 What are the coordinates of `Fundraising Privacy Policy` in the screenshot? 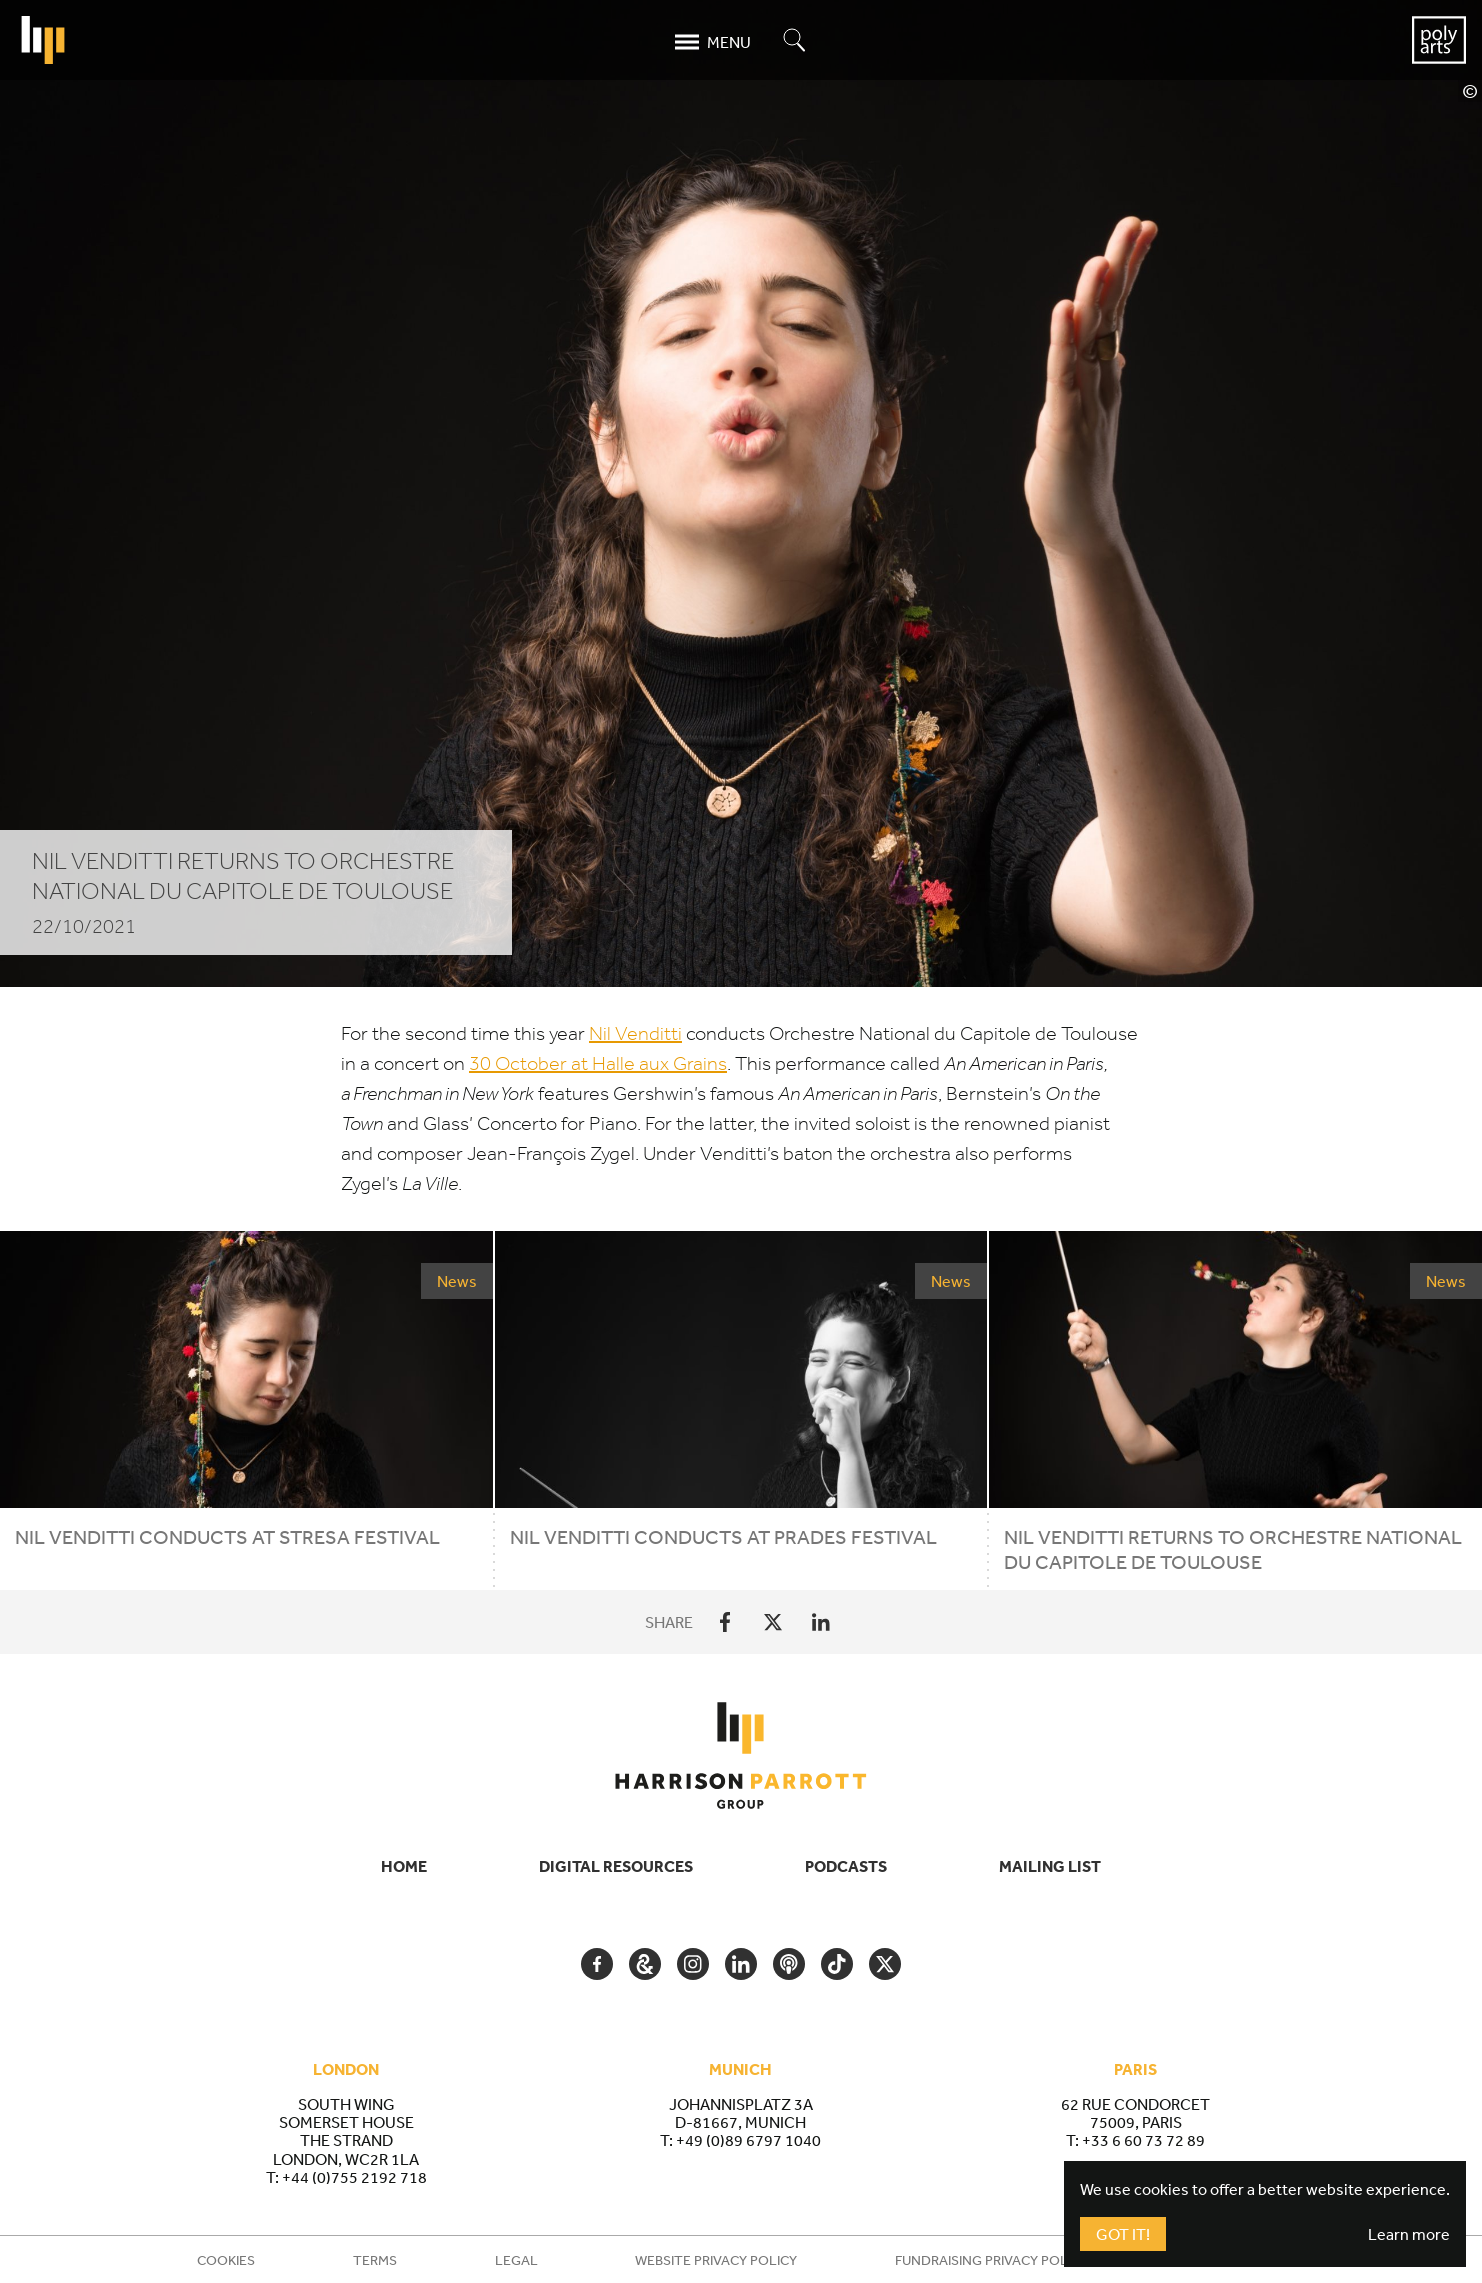 It's located at (991, 2260).